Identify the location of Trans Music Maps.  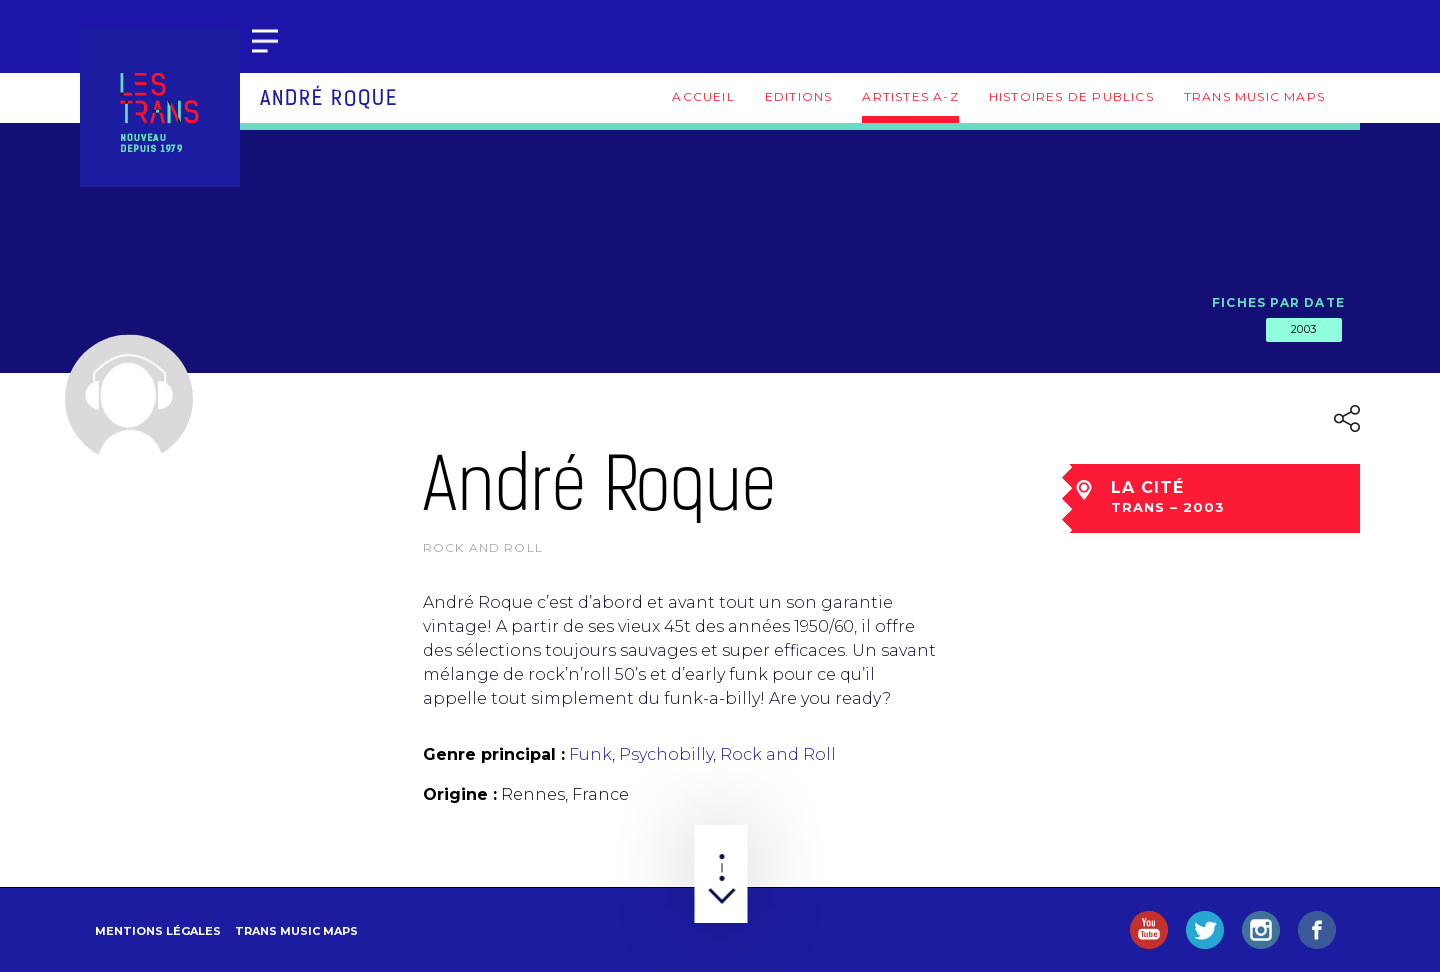
(1254, 96).